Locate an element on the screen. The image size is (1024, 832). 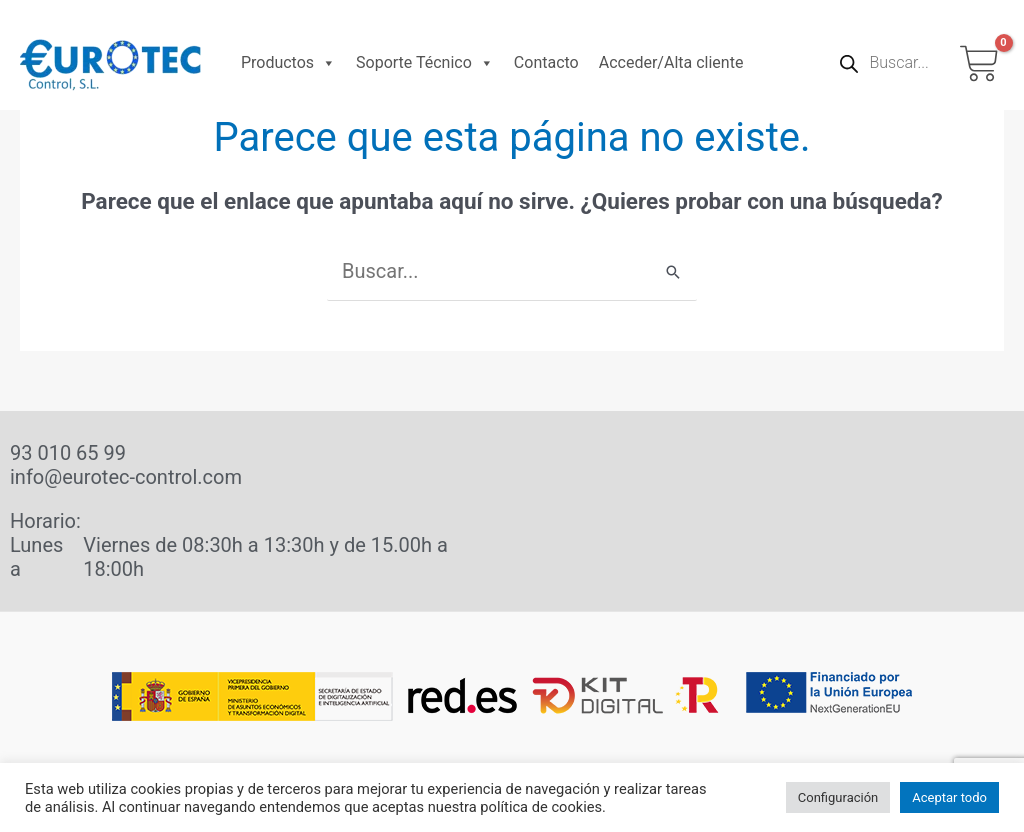
Productos is located at coordinates (288, 63).